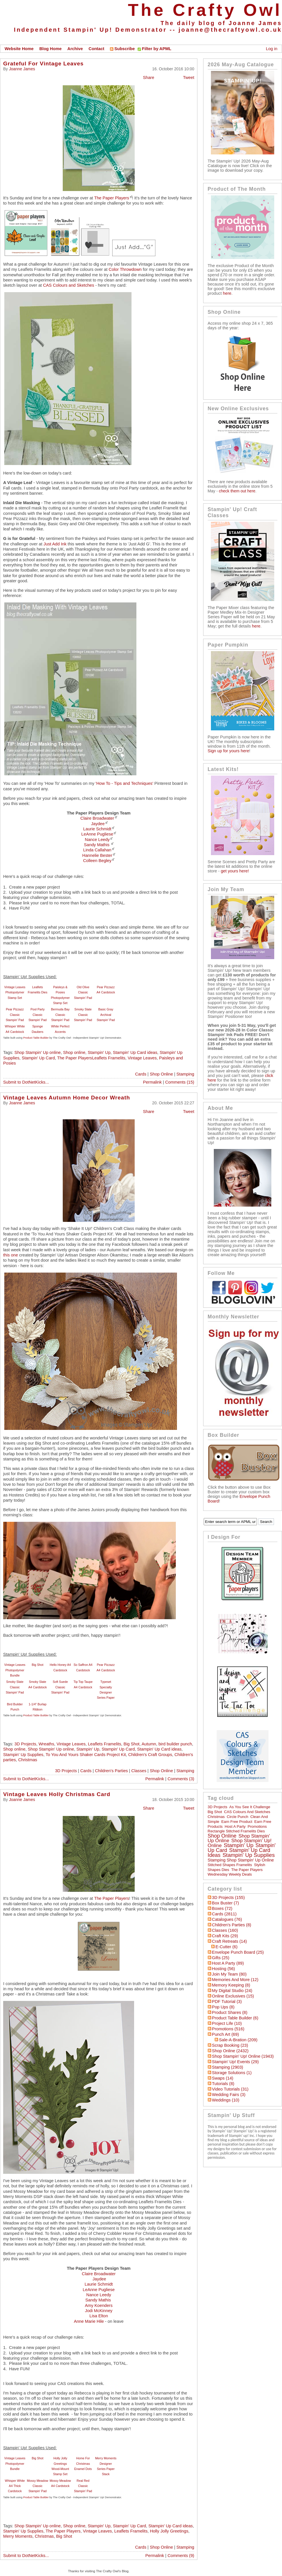  What do you see at coordinates (161, 1074) in the screenshot?
I see `Shop Online` at bounding box center [161, 1074].